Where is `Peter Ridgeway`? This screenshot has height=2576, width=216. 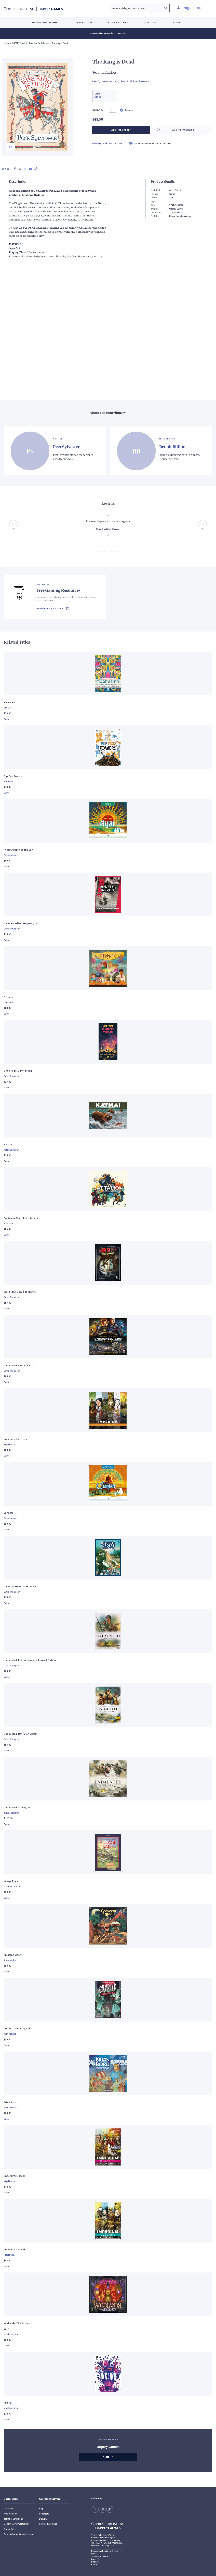
Peter Ridgeway is located at coordinates (11, 1149).